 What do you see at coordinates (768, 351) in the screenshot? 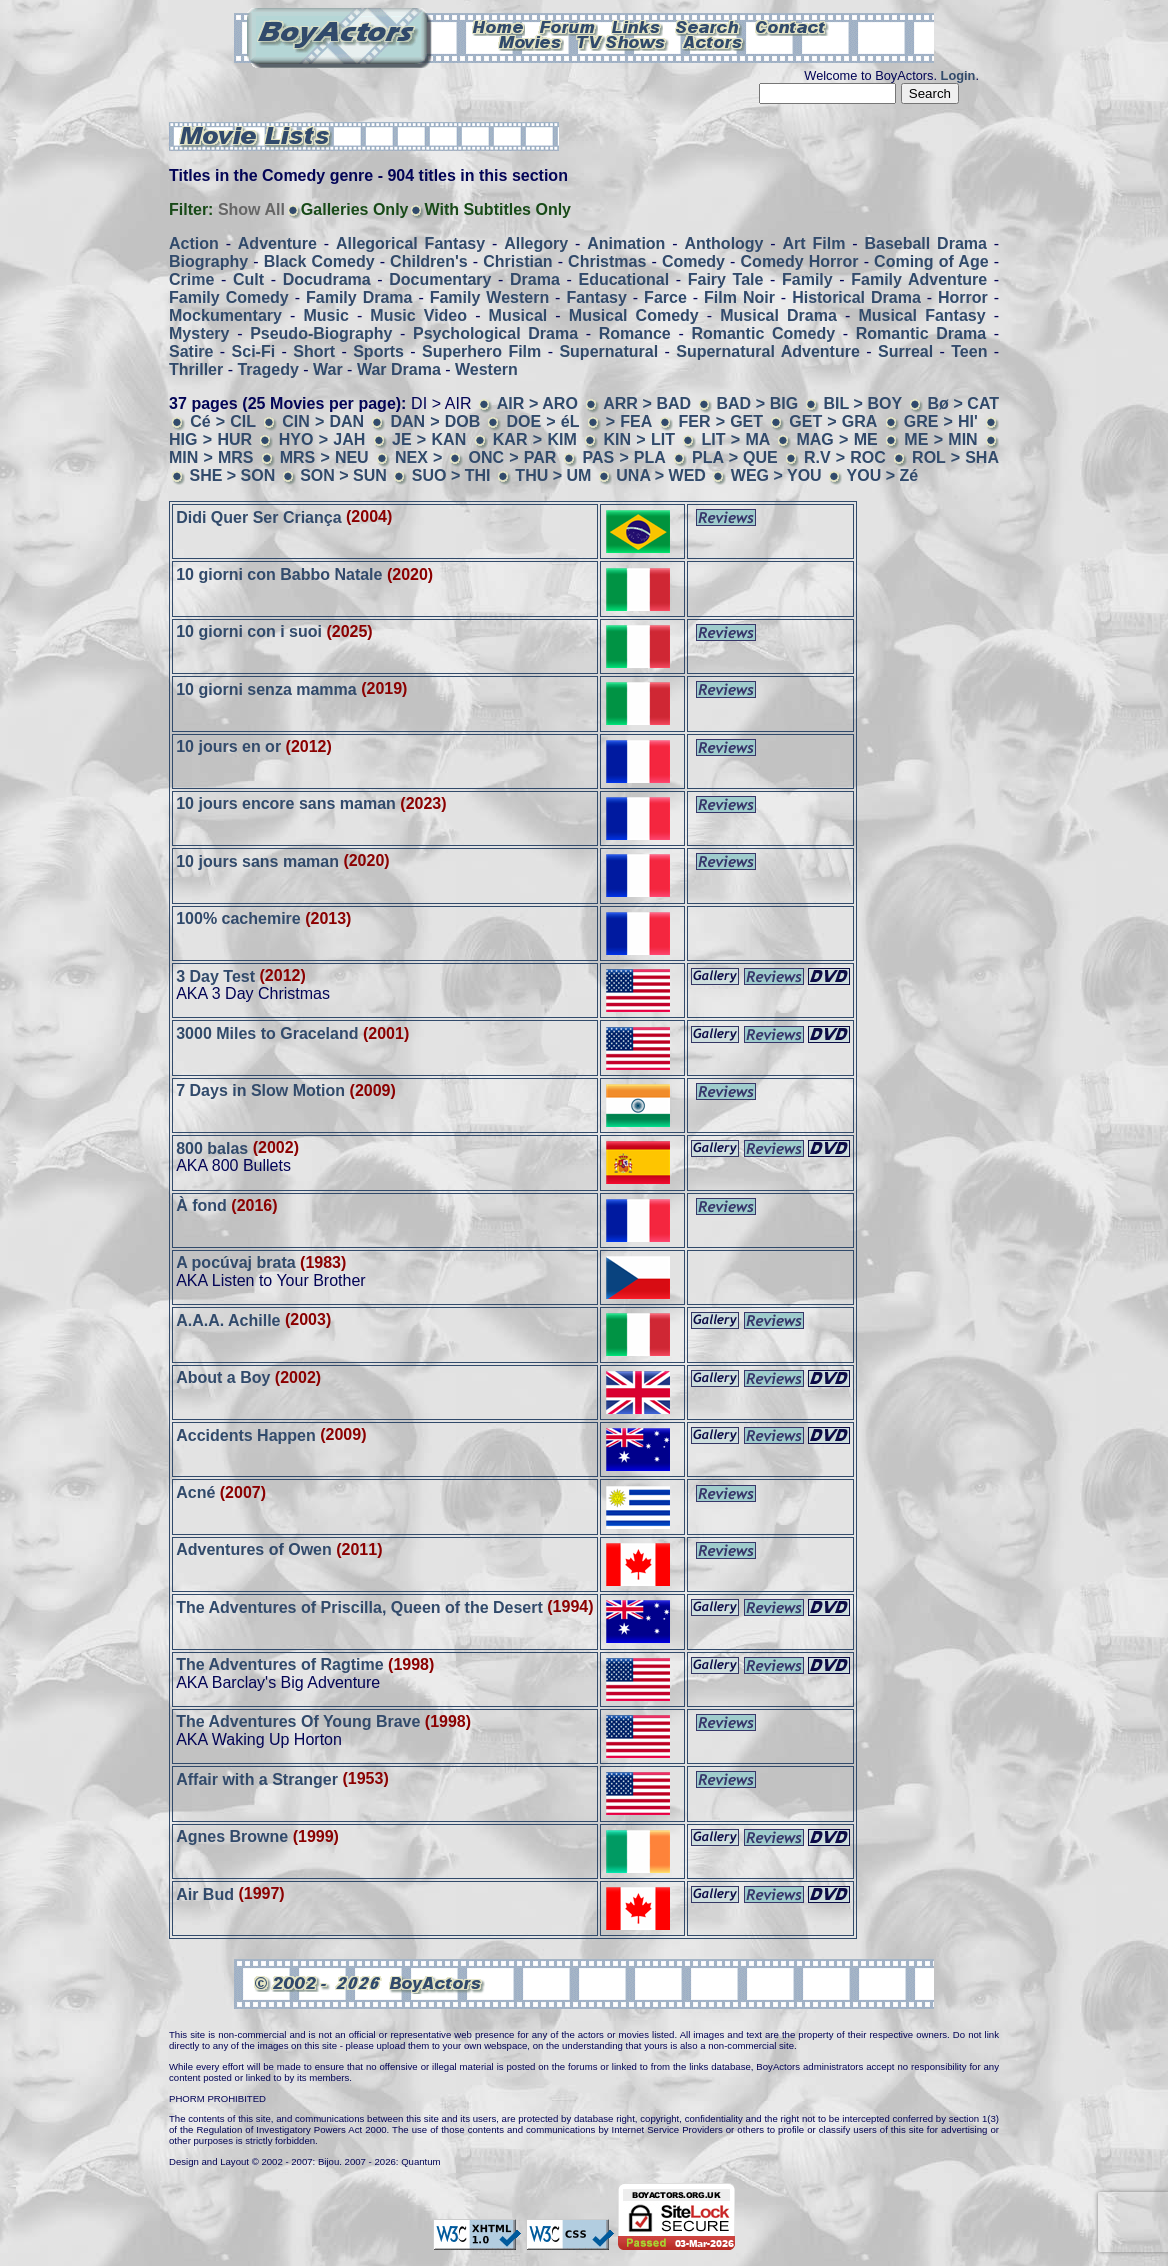
I see `Supernatural Adventure` at bounding box center [768, 351].